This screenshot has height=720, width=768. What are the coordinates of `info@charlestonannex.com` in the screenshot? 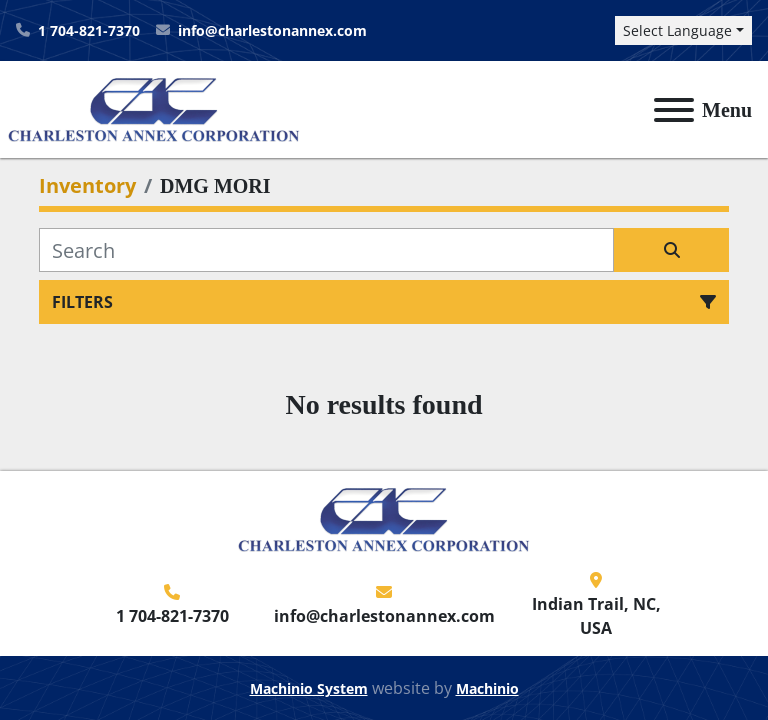 It's located at (272, 30).